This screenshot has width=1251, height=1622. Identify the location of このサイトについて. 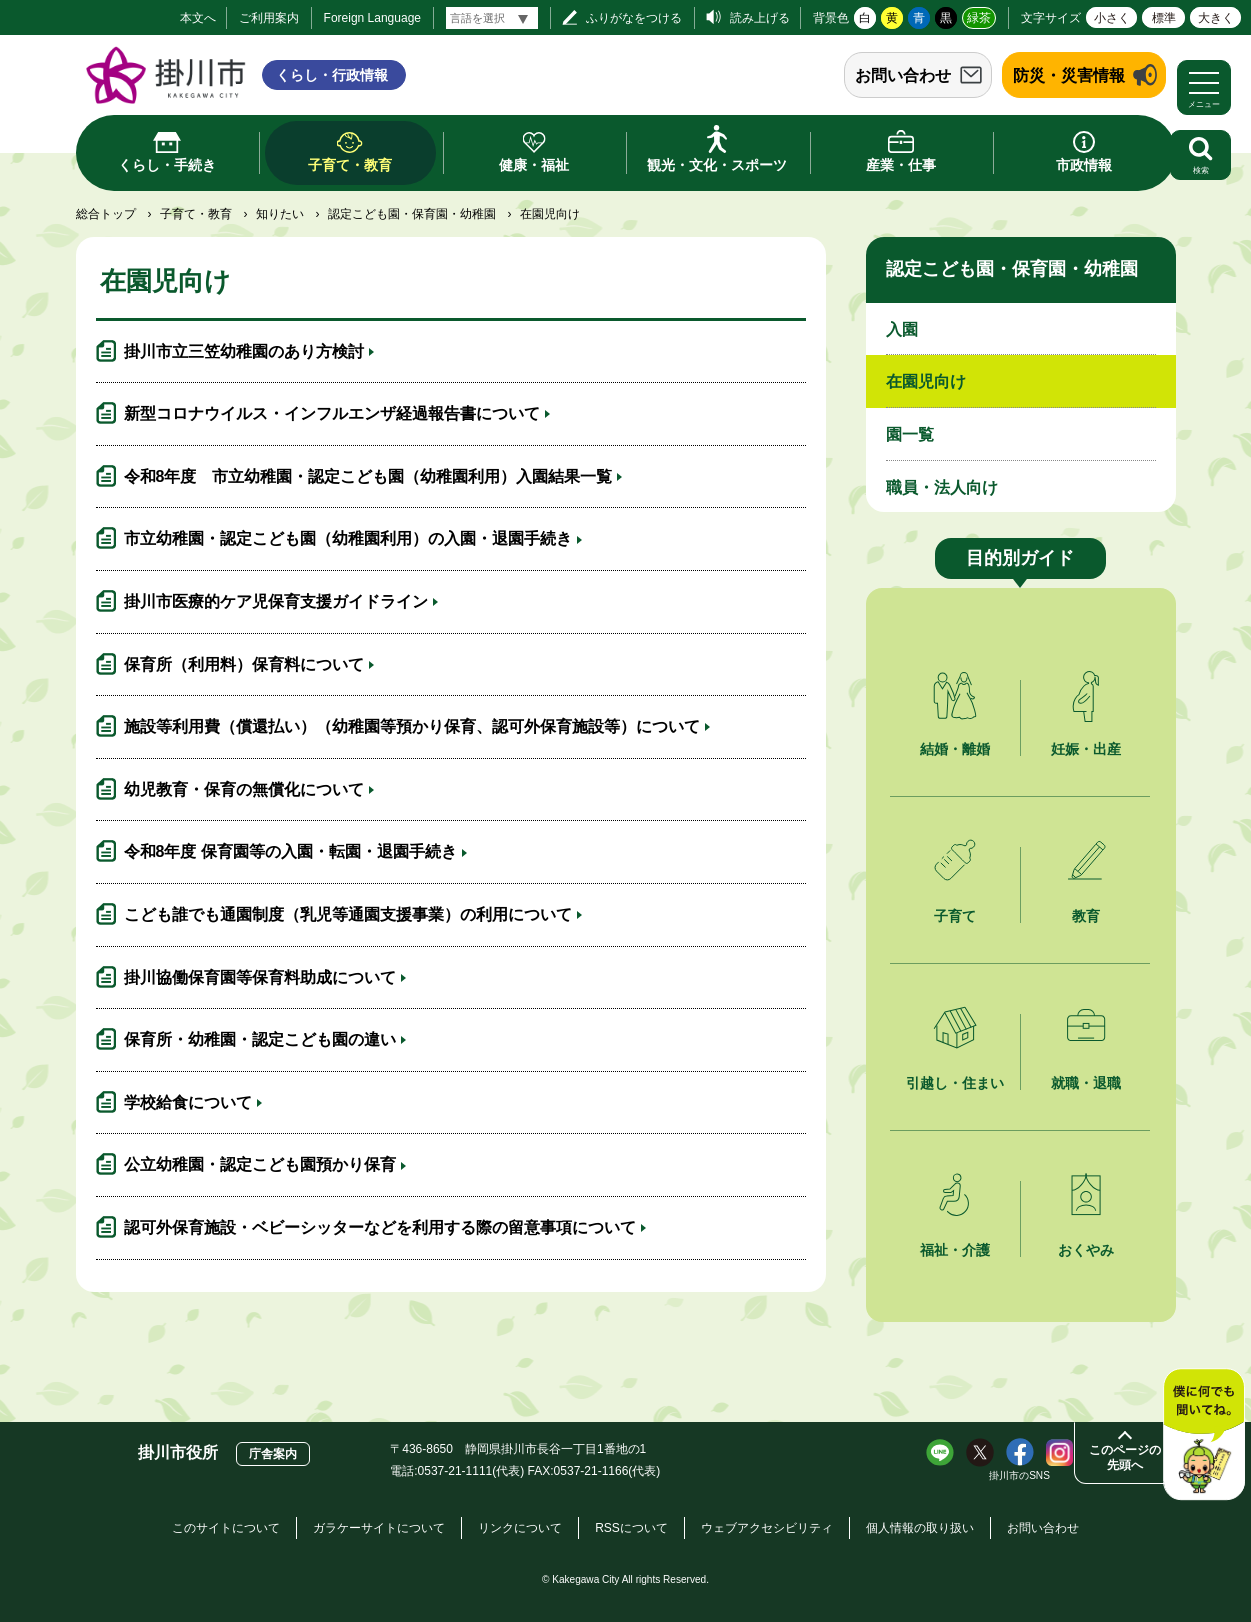
(226, 1528).